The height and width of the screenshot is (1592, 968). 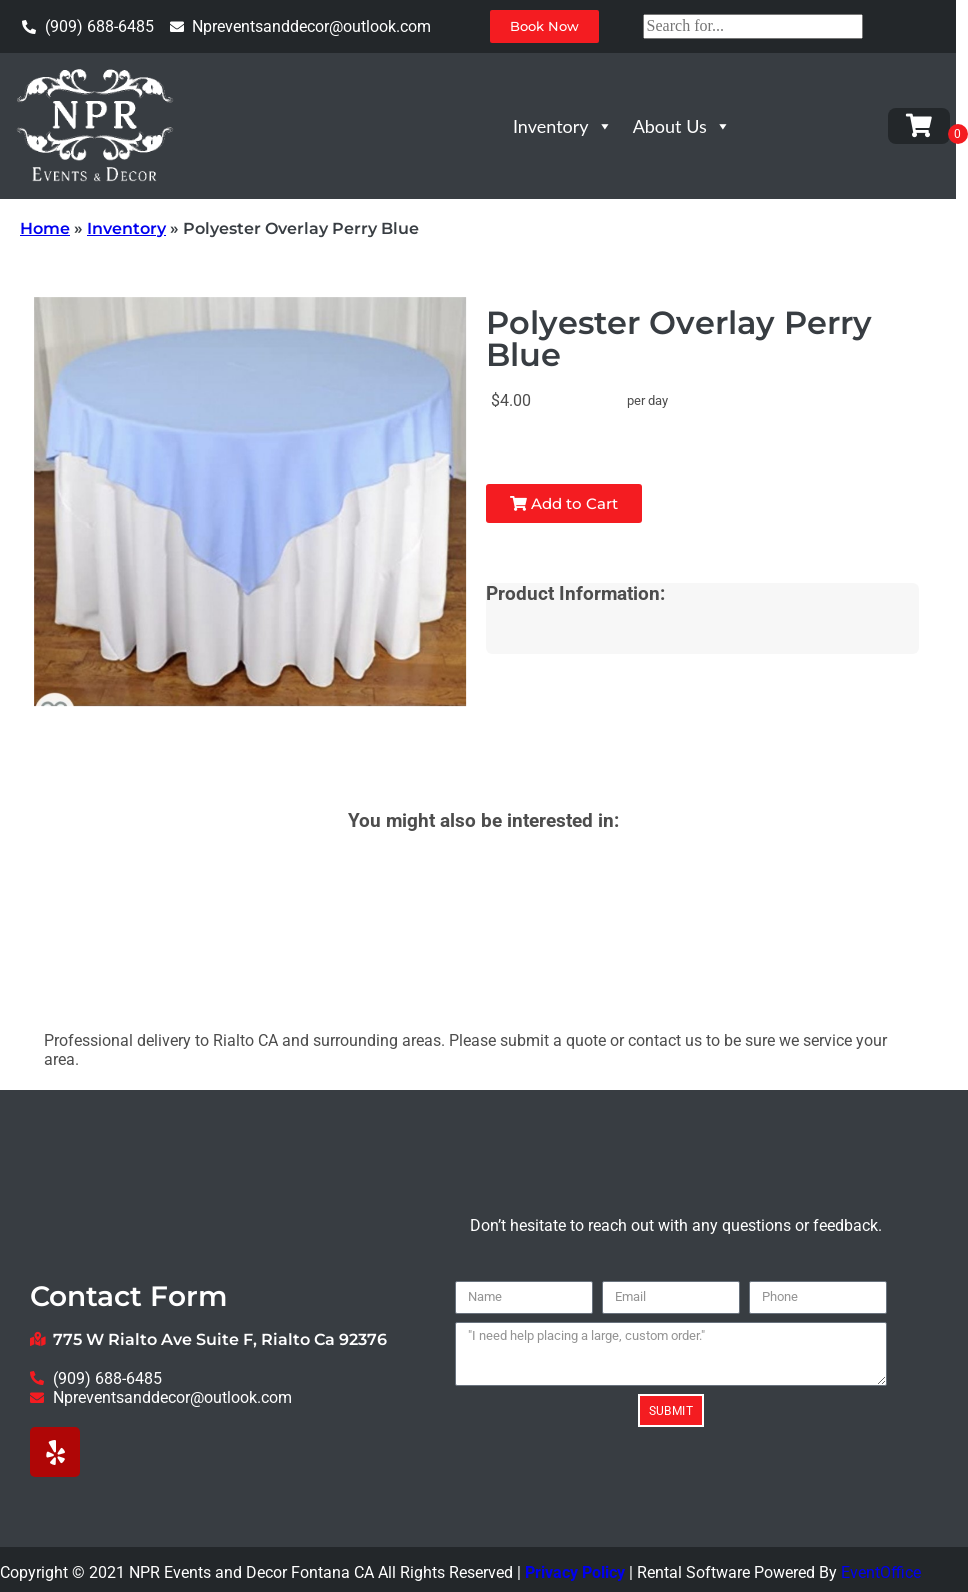 I want to click on Home, so click(x=45, y=228).